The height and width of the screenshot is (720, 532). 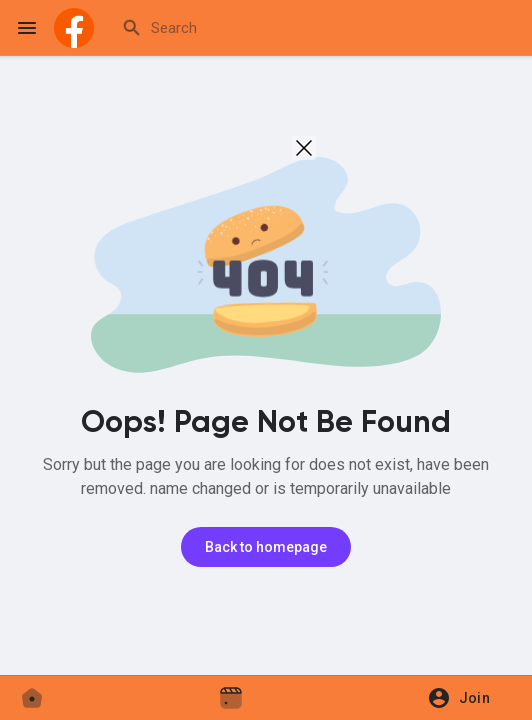 What do you see at coordinates (266, 547) in the screenshot?
I see `Back to homepage` at bounding box center [266, 547].